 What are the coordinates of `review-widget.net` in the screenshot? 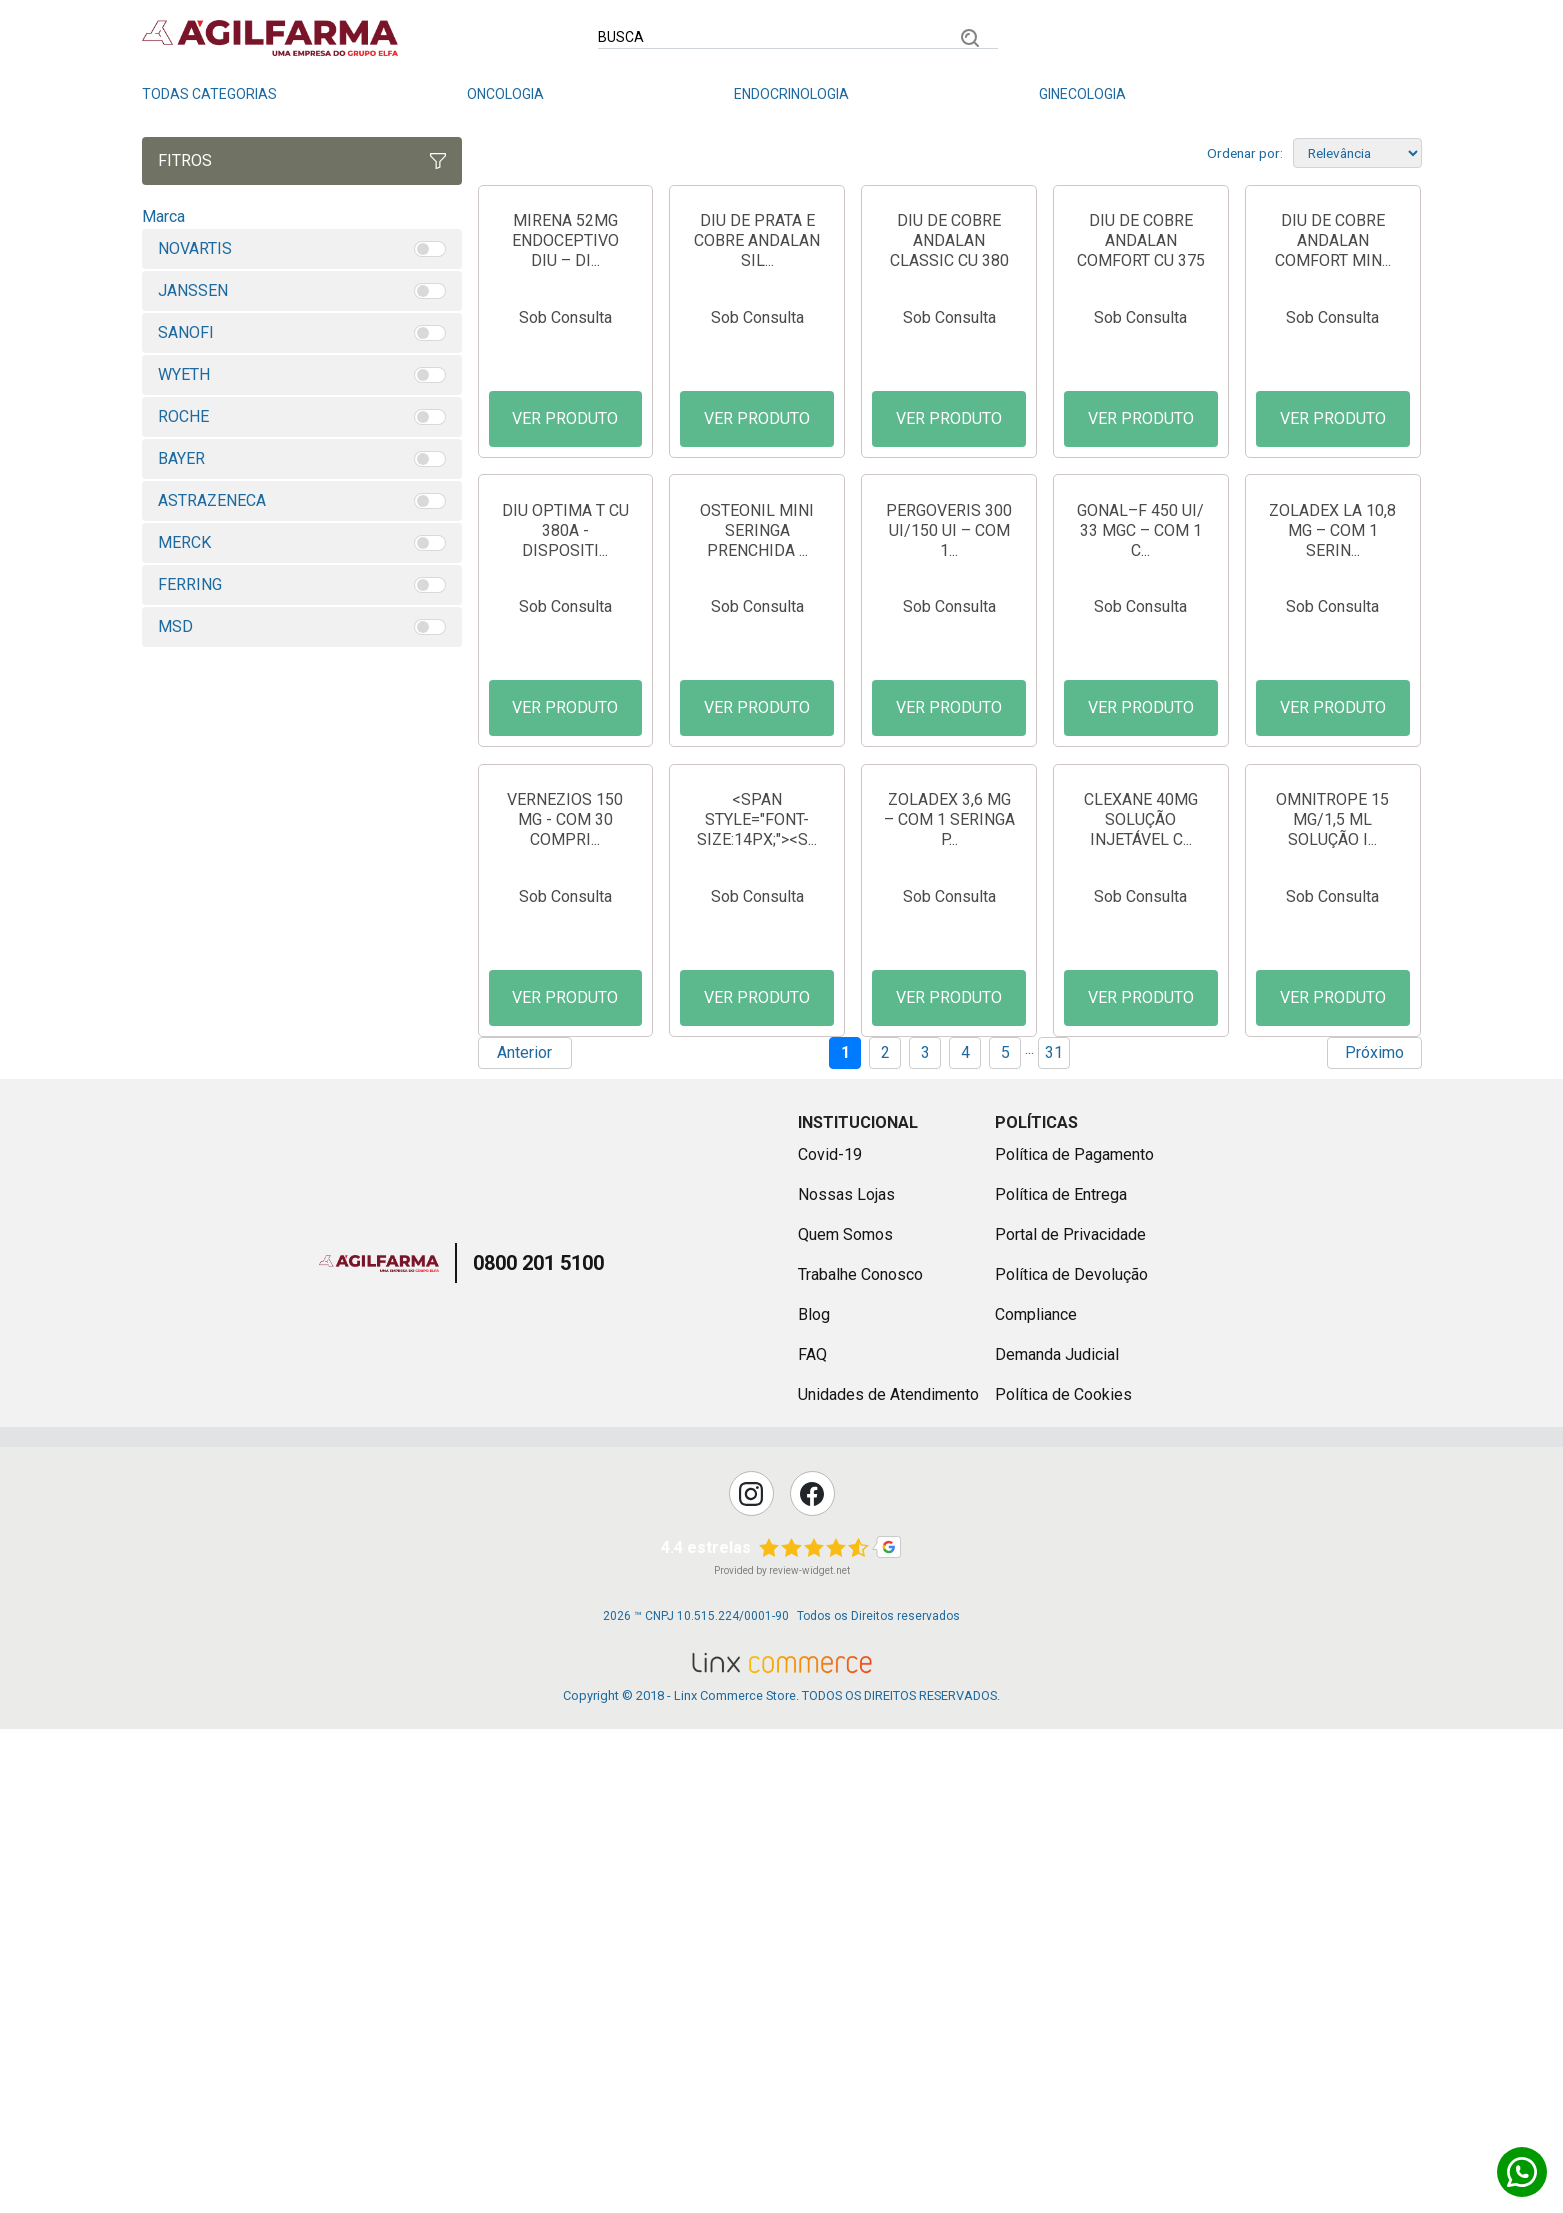 It's located at (809, 2055).